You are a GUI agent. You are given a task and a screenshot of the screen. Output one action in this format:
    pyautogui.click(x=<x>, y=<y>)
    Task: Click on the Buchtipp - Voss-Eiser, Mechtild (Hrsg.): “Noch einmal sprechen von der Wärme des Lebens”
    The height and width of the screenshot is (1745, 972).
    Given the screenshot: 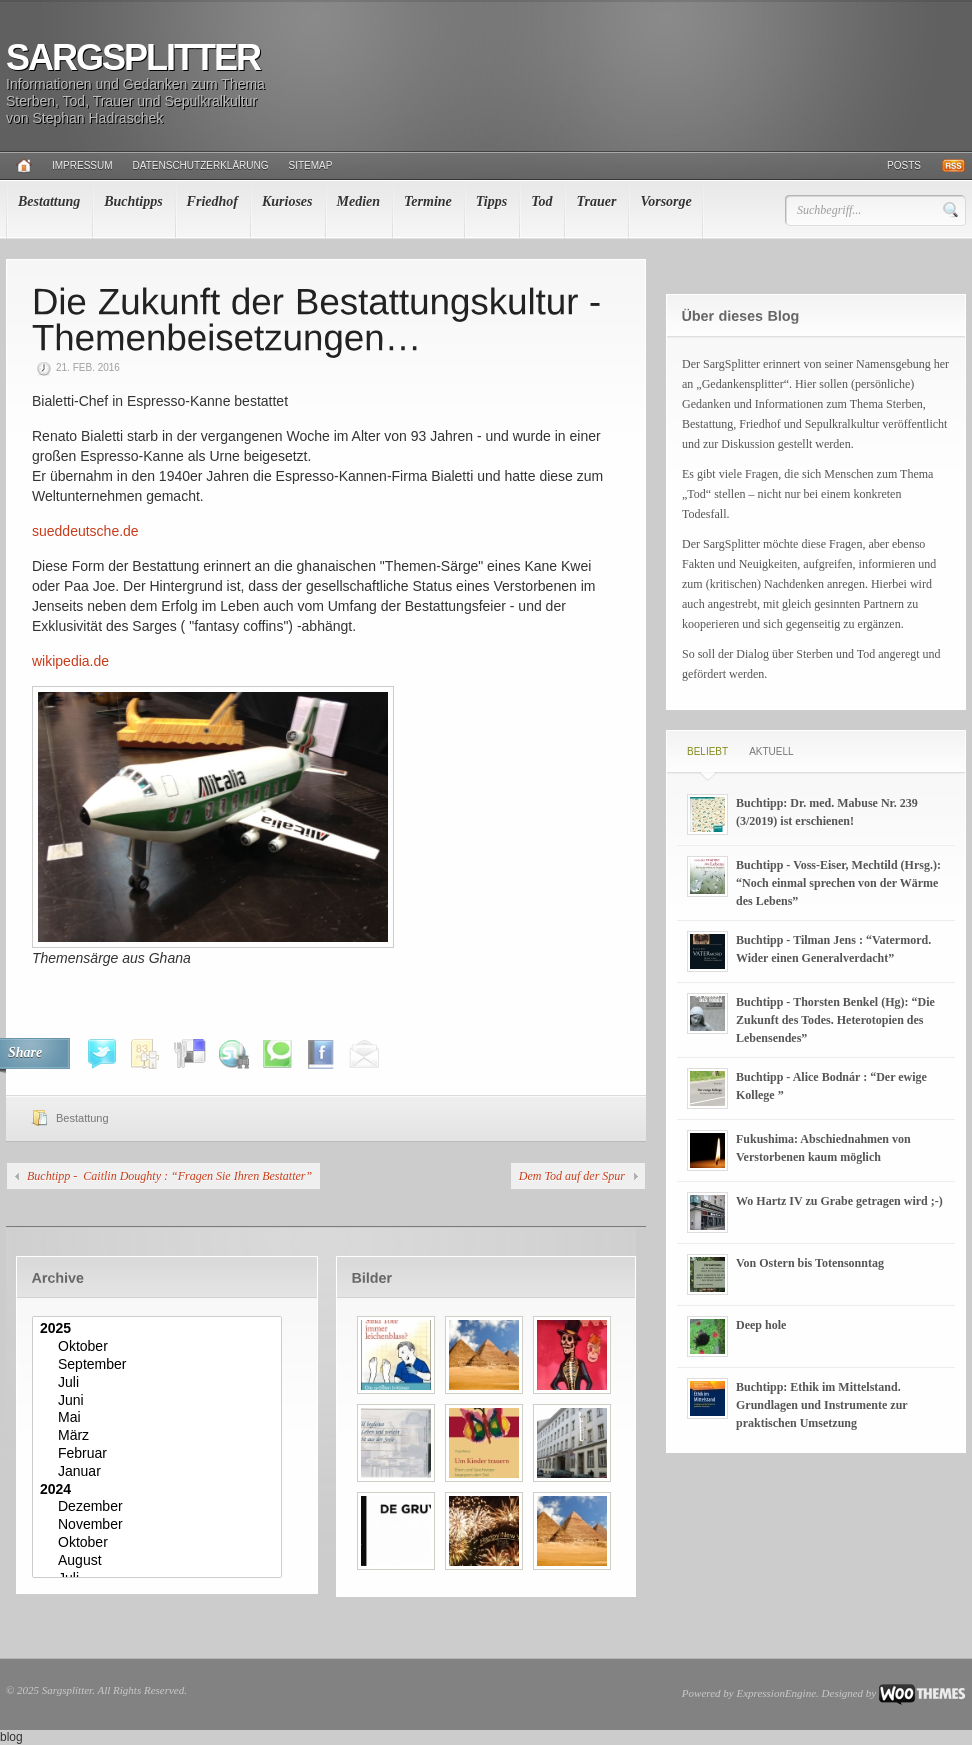 What is the action you would take?
    pyautogui.click(x=838, y=883)
    